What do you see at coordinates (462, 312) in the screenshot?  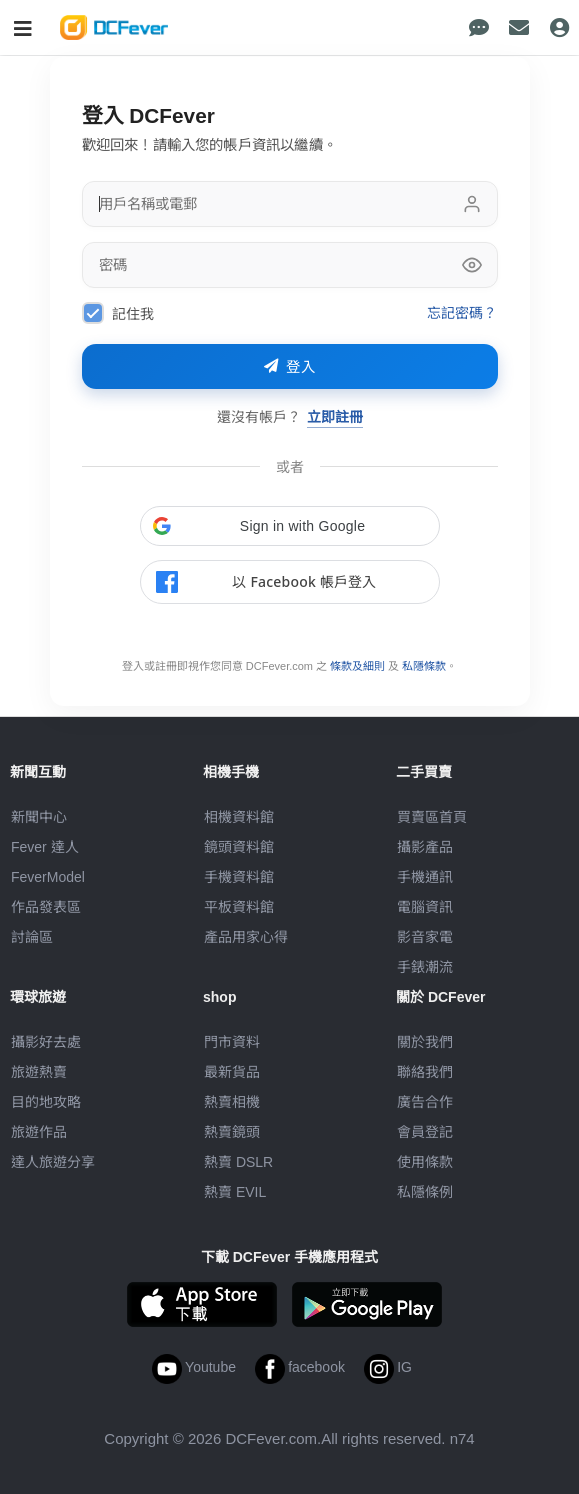 I see `忘記密碼？` at bounding box center [462, 312].